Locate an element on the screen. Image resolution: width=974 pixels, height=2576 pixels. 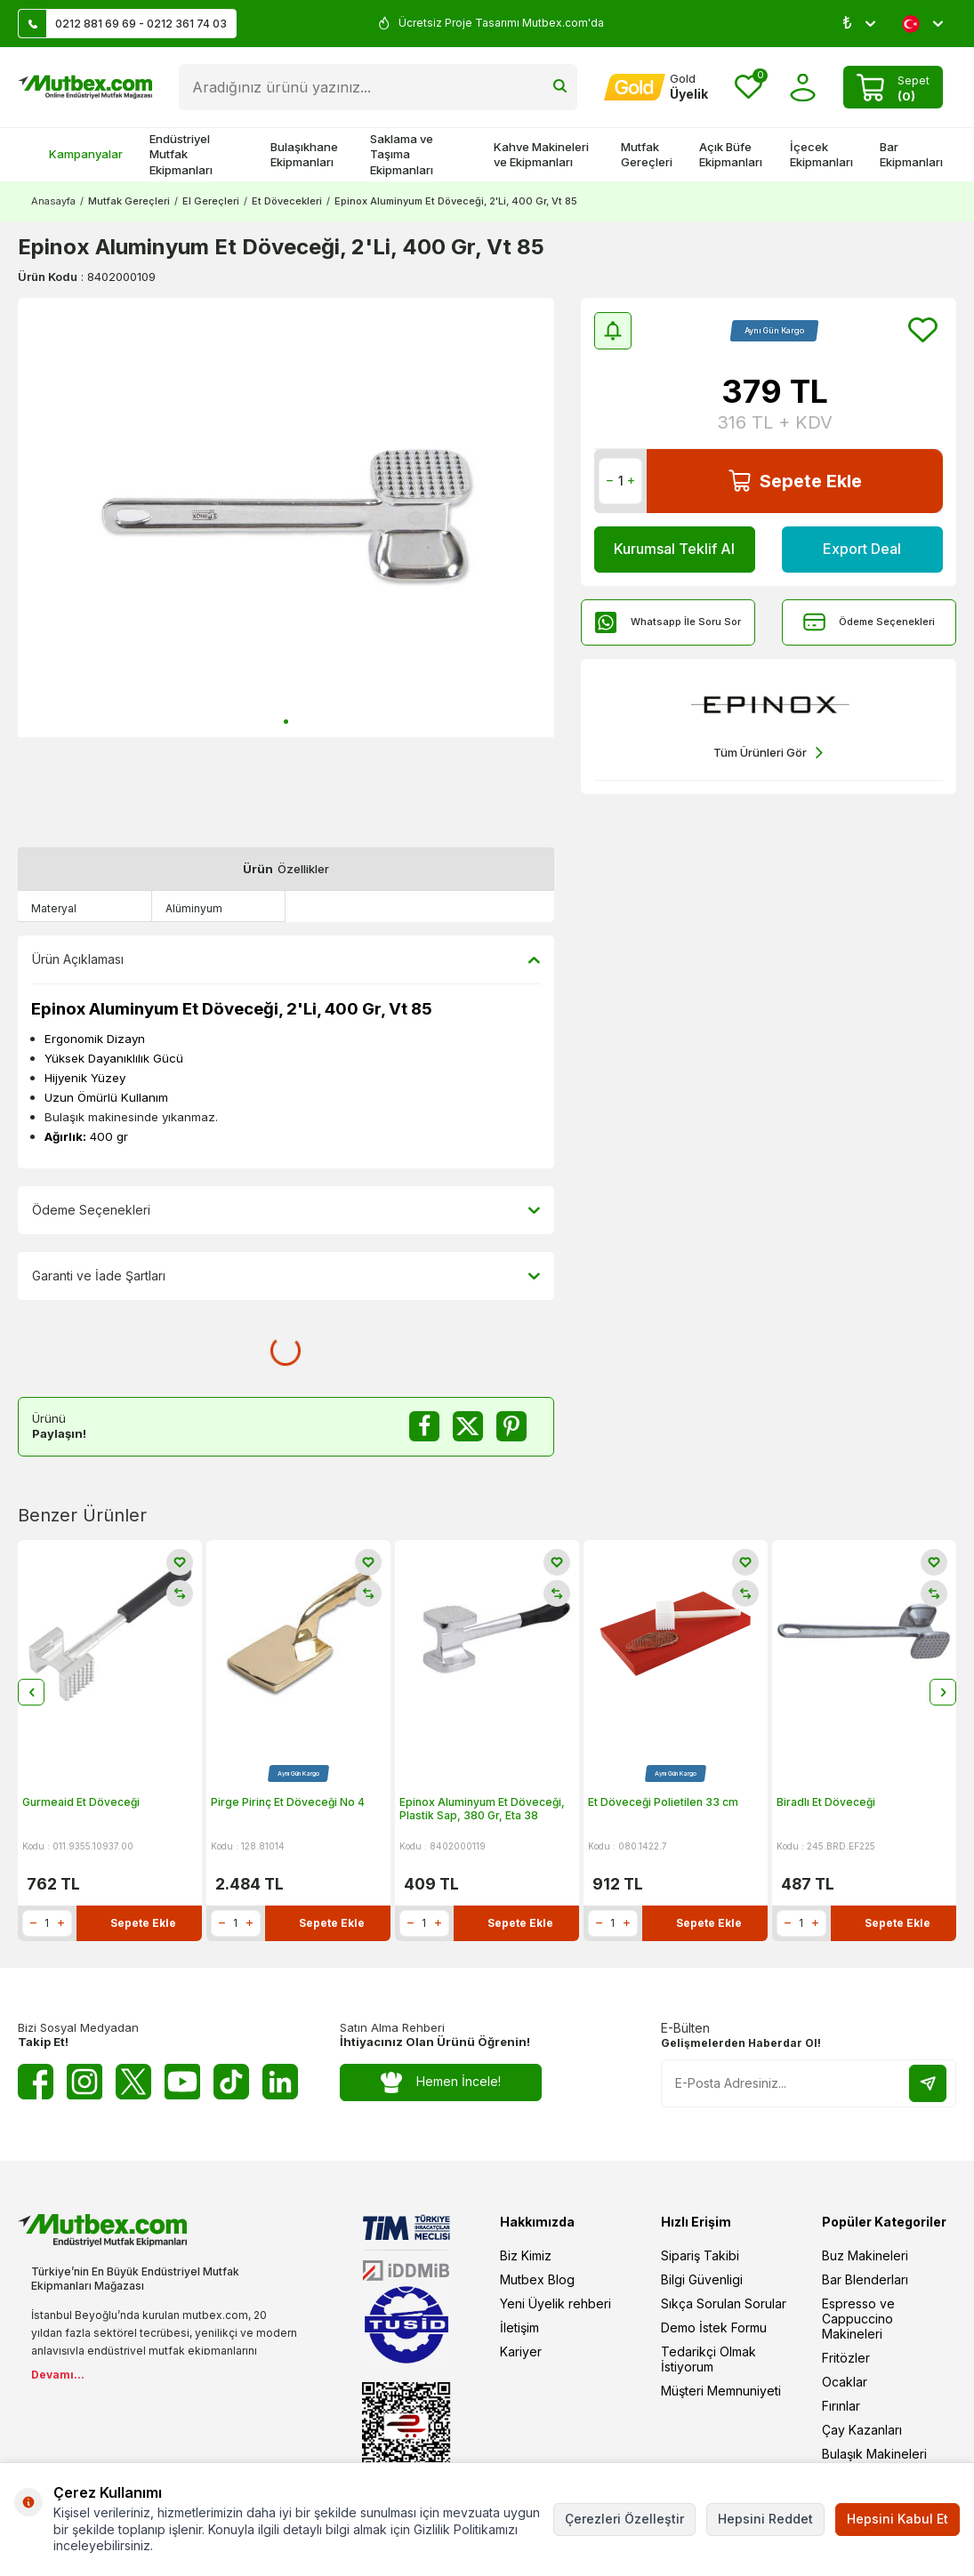
Buz Makineleri is located at coordinates (865, 2255).